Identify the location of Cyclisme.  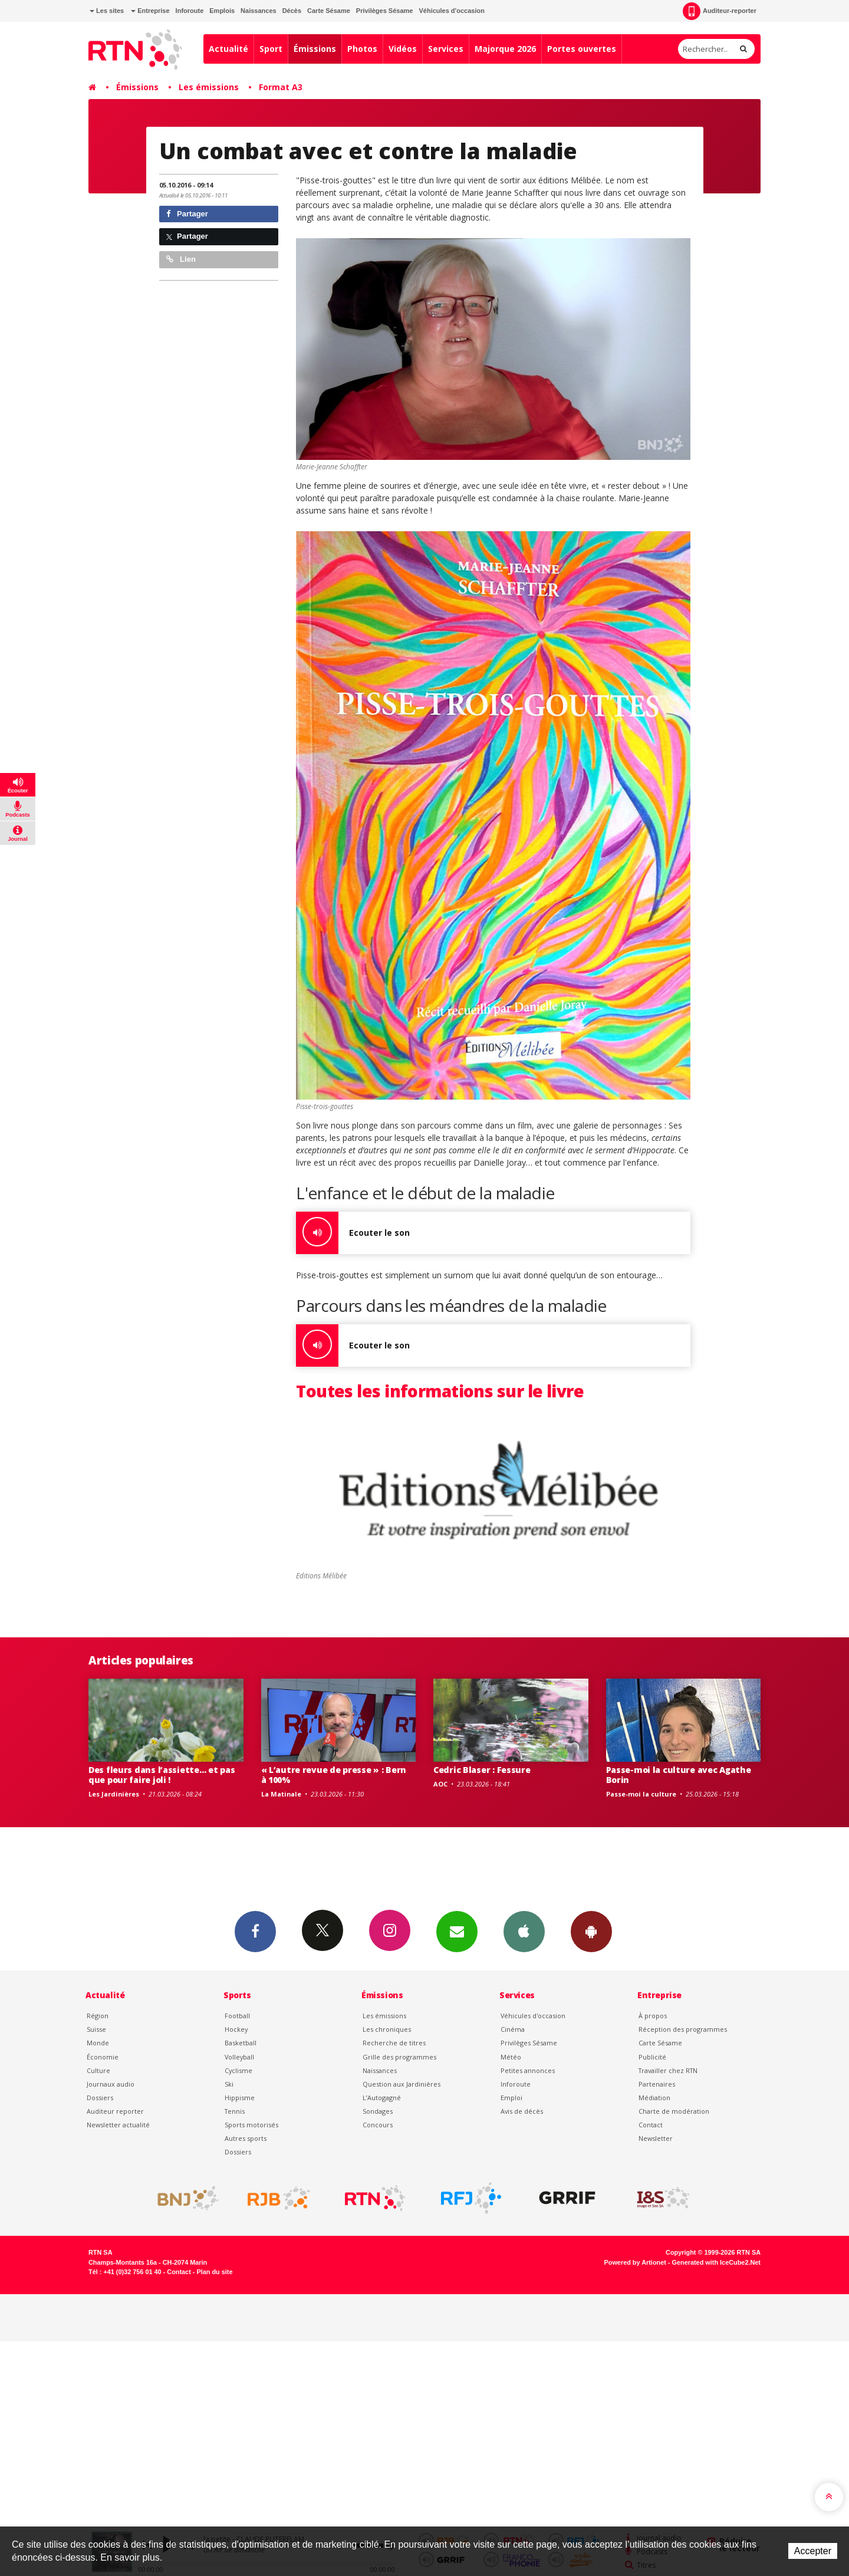
(238, 2070).